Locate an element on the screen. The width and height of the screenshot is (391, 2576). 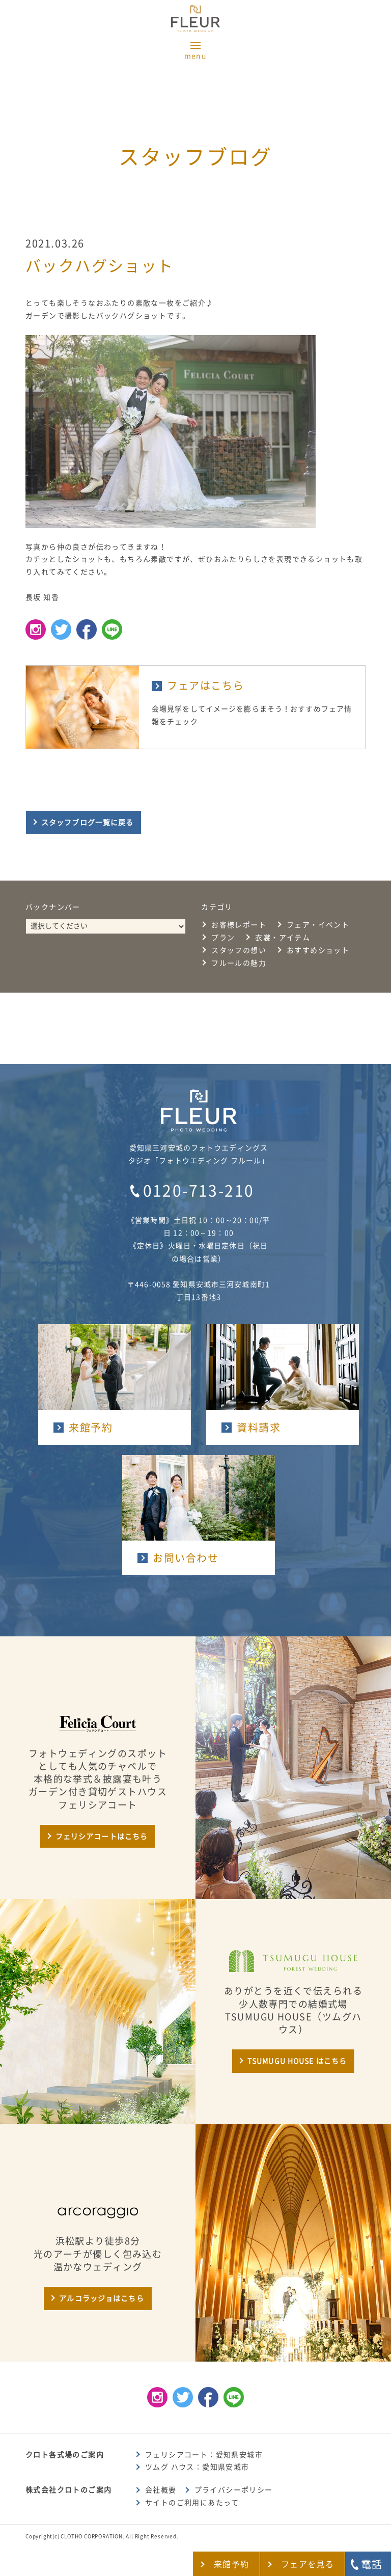
会社概要 is located at coordinates (161, 2489).